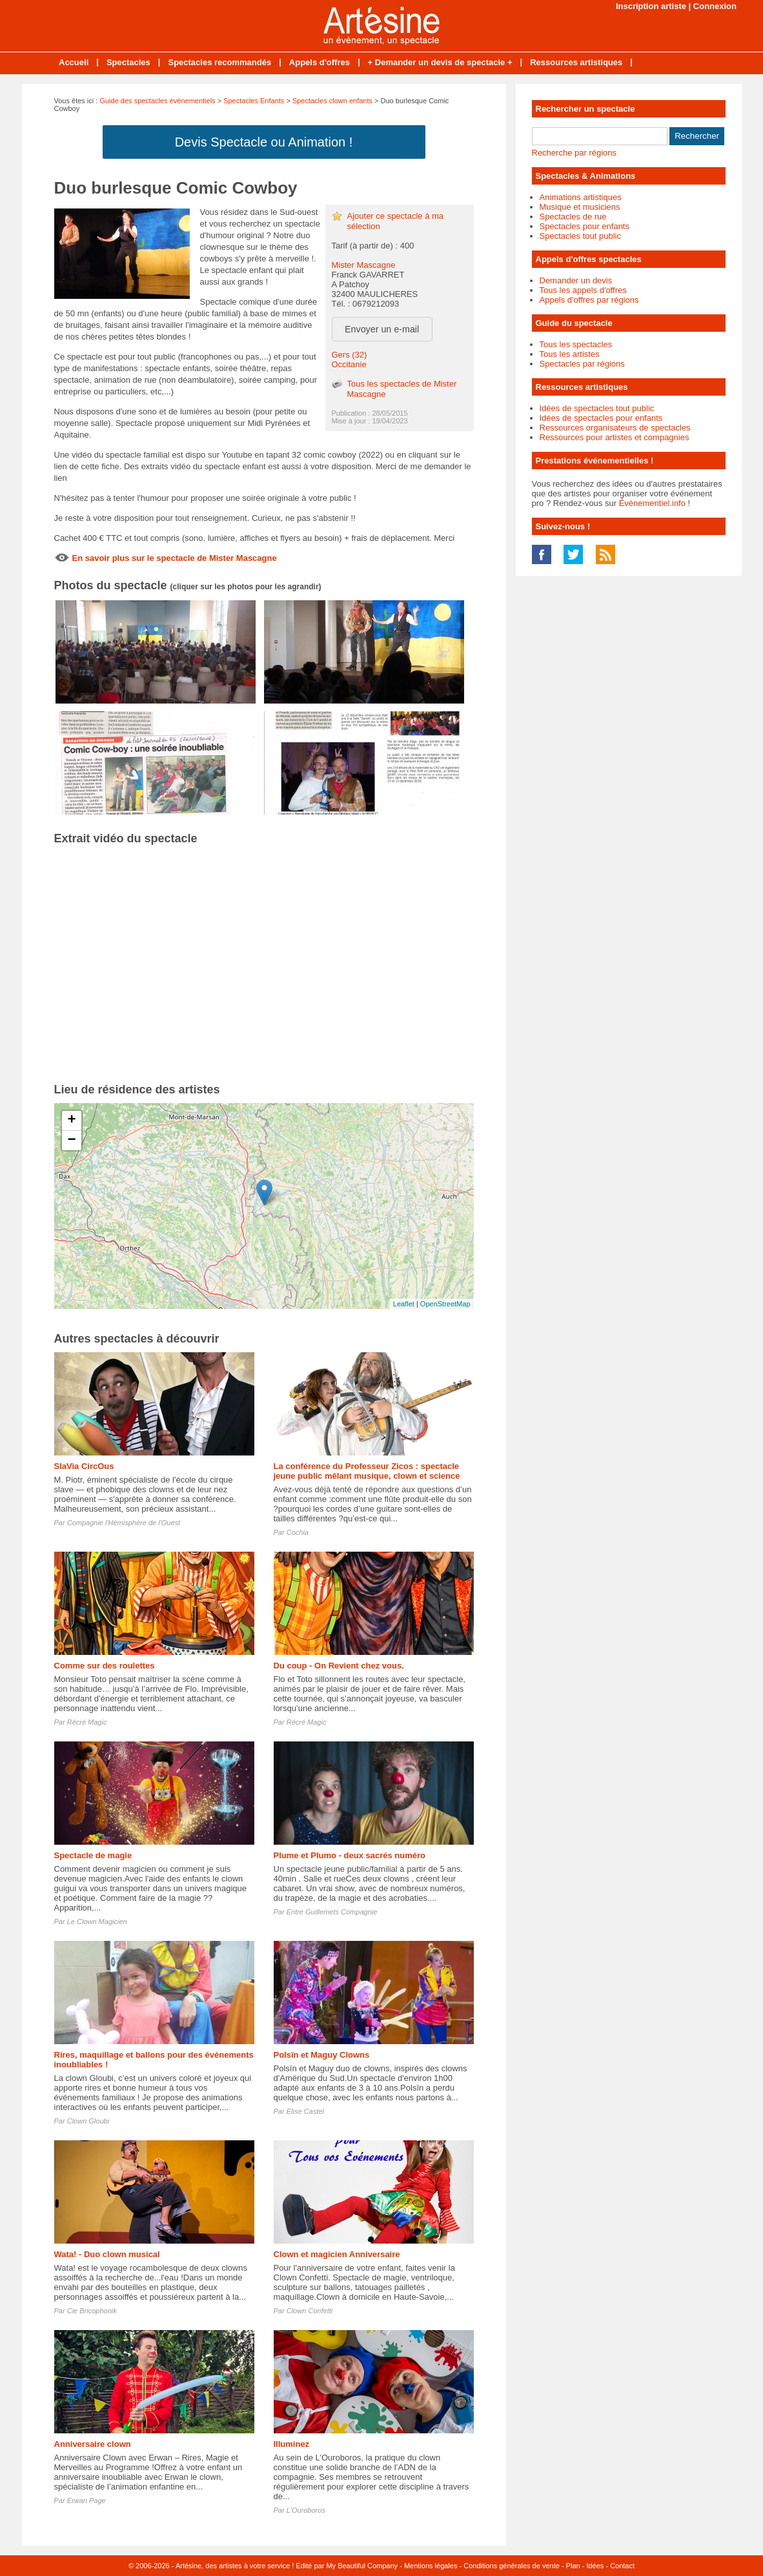 This screenshot has height=2576, width=763. I want to click on Du coup - On Revient chez vous., so click(339, 1665).